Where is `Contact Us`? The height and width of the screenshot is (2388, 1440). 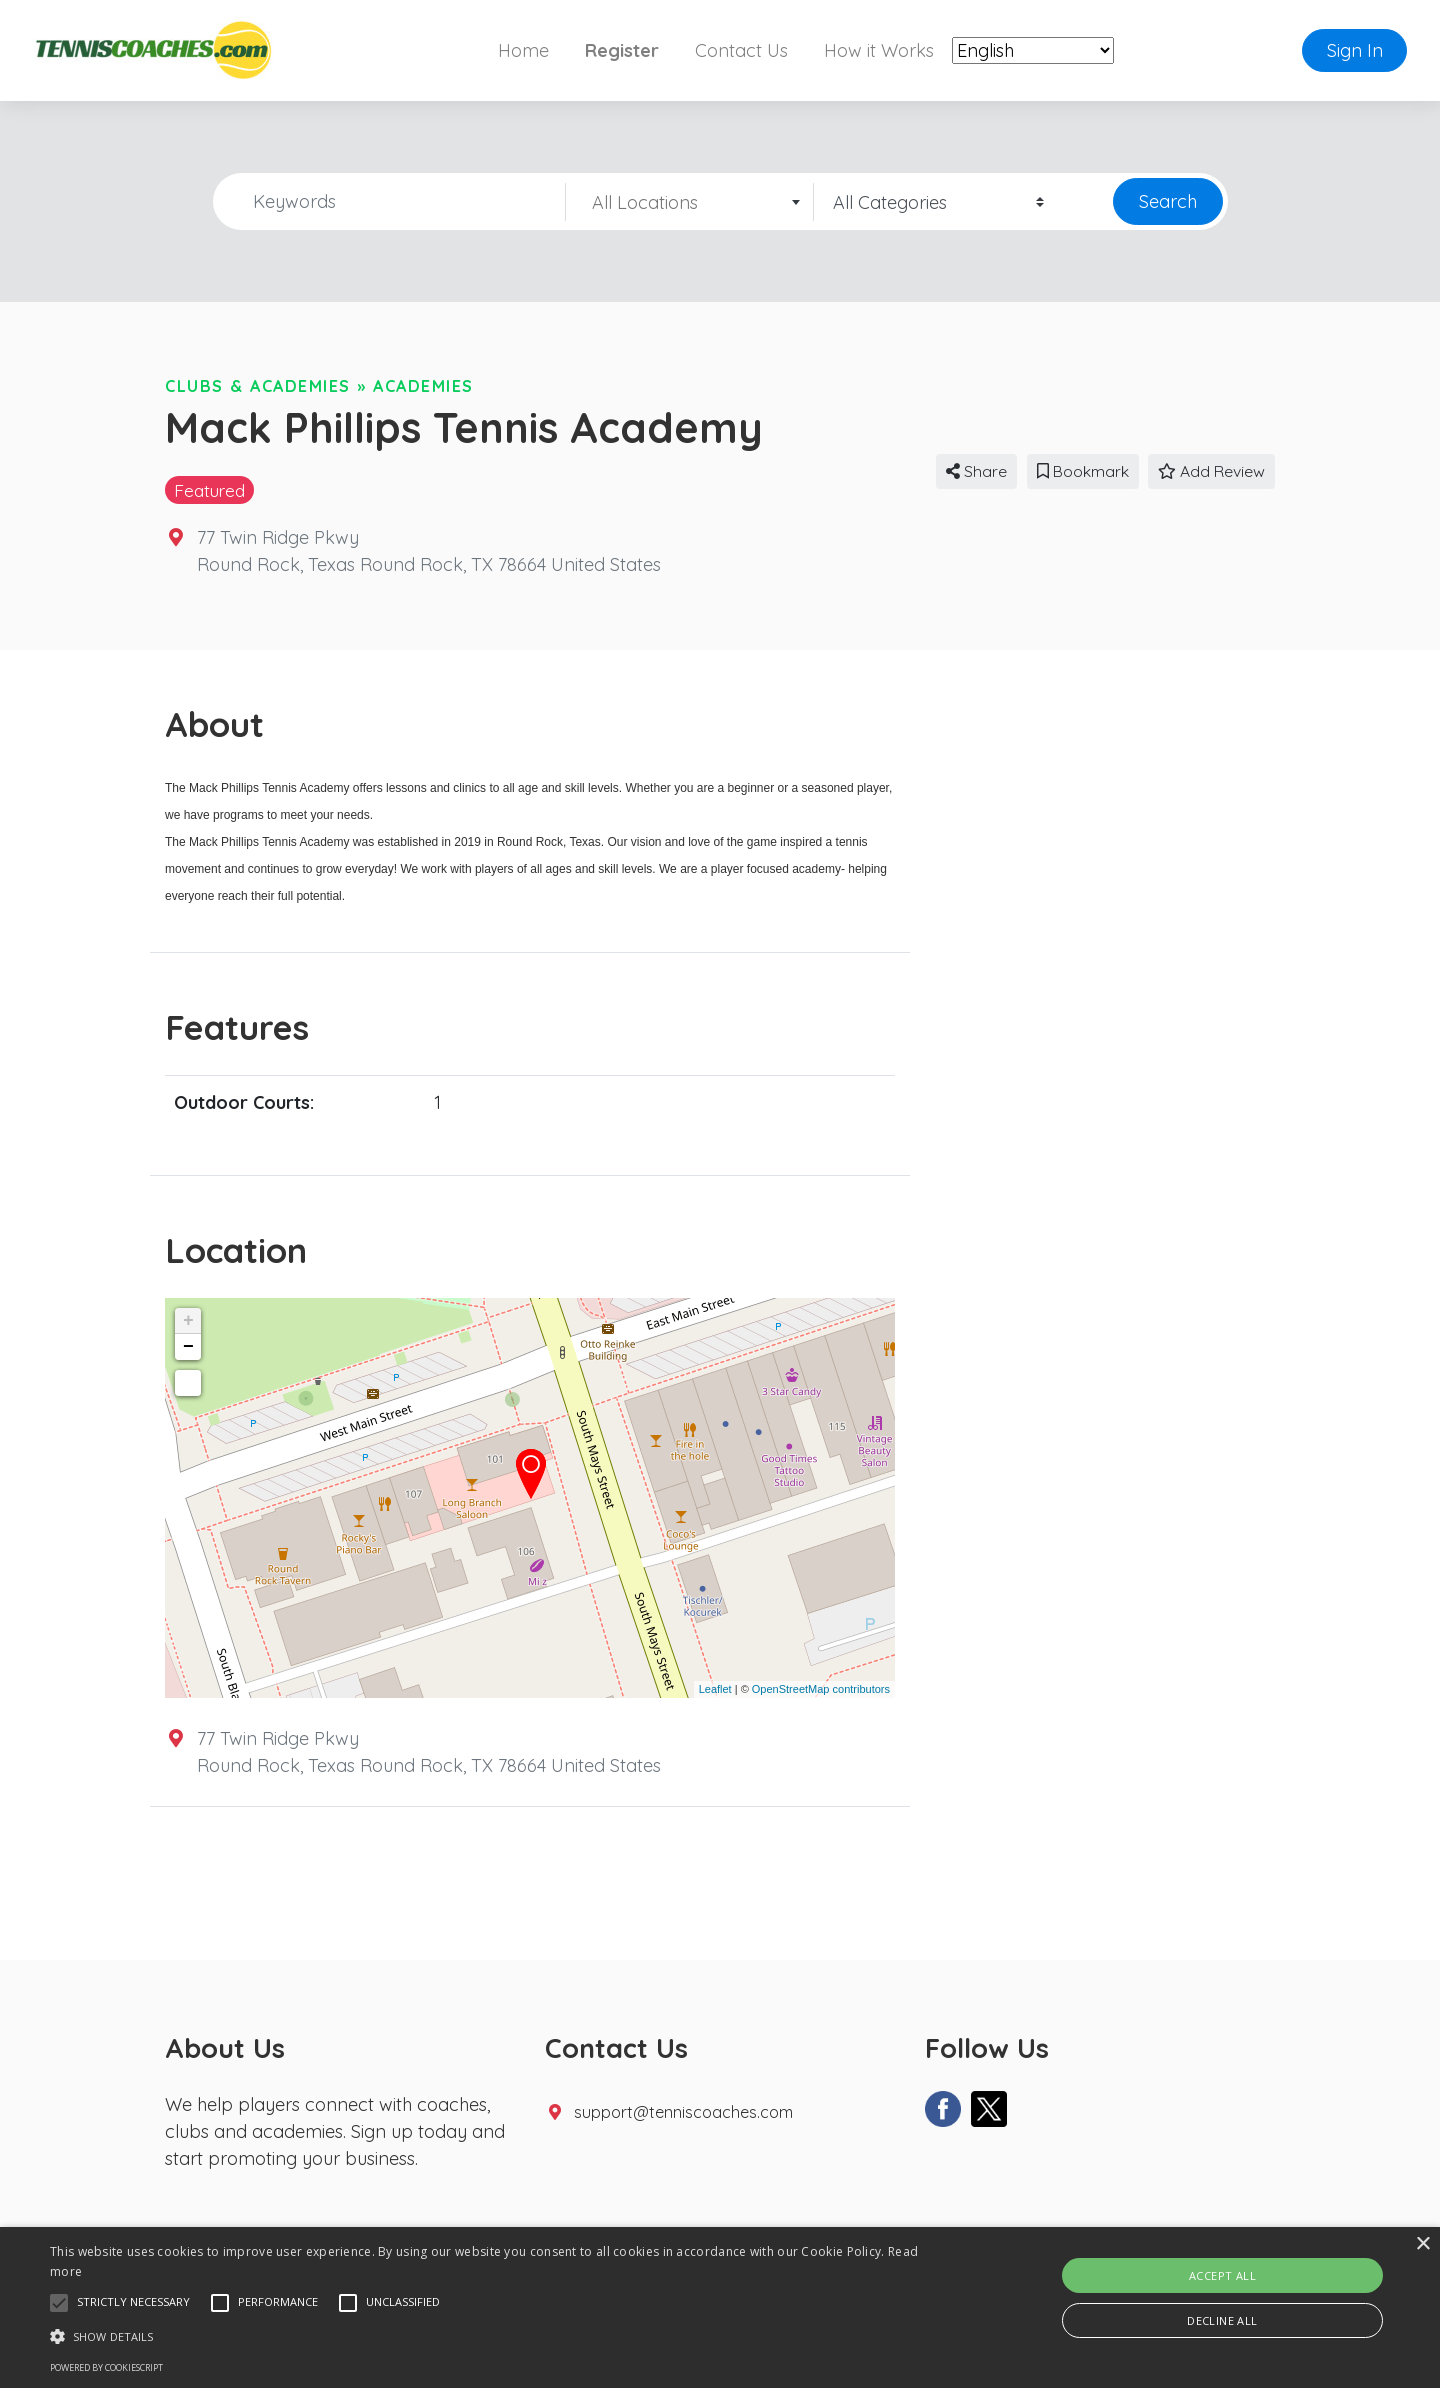
Contact Us is located at coordinates (741, 50).